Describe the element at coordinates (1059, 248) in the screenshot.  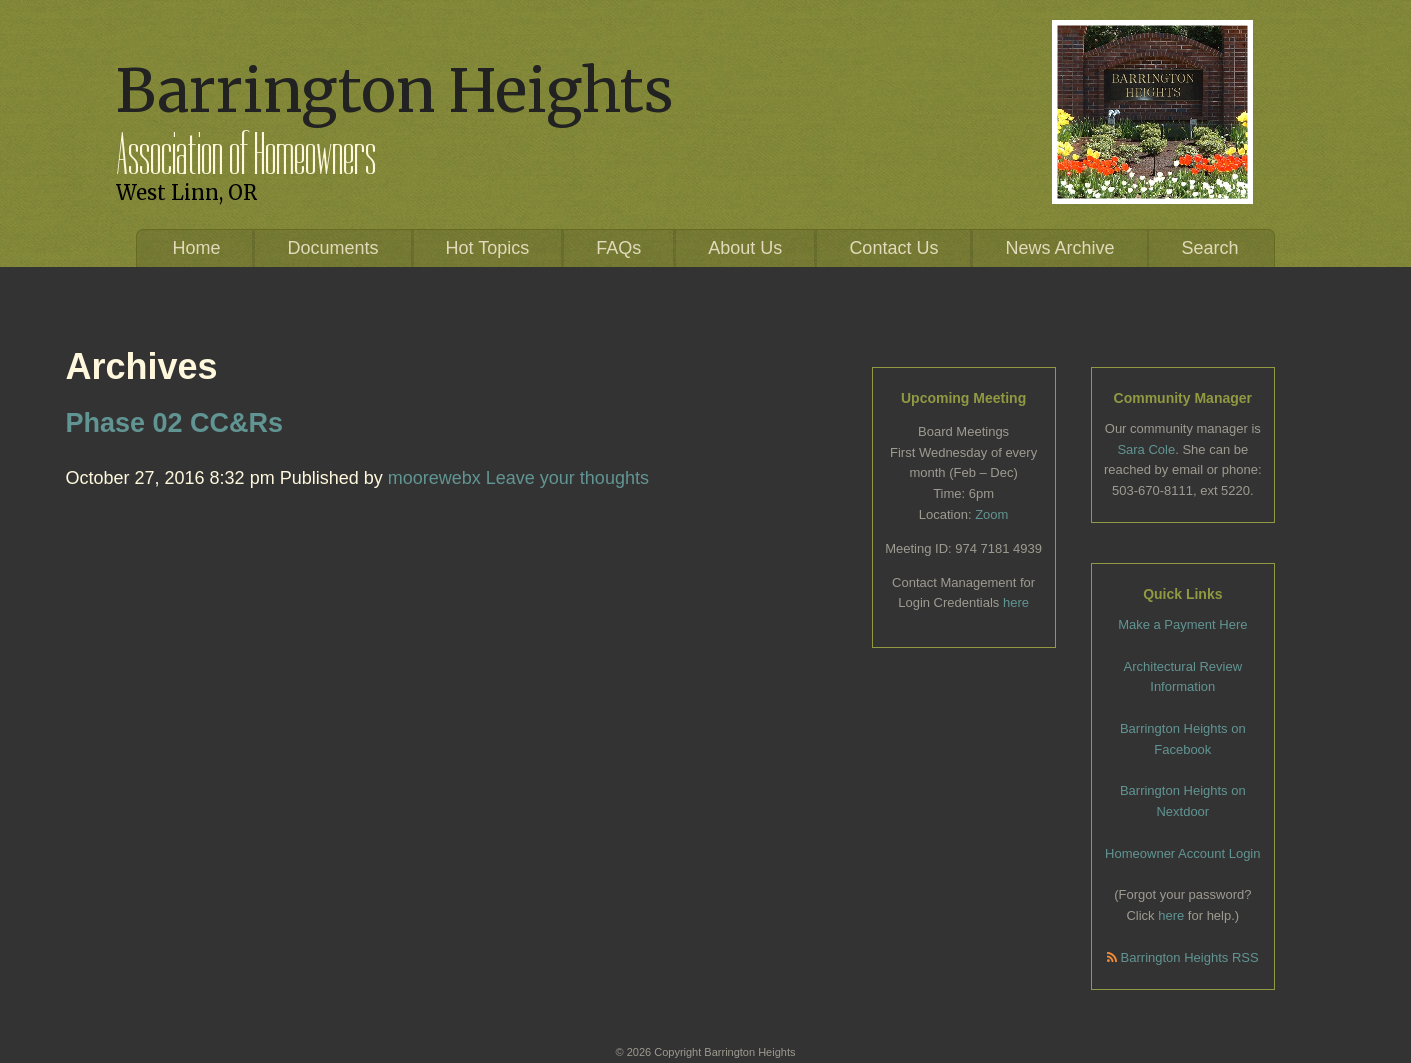
I see `News Archive` at that location.